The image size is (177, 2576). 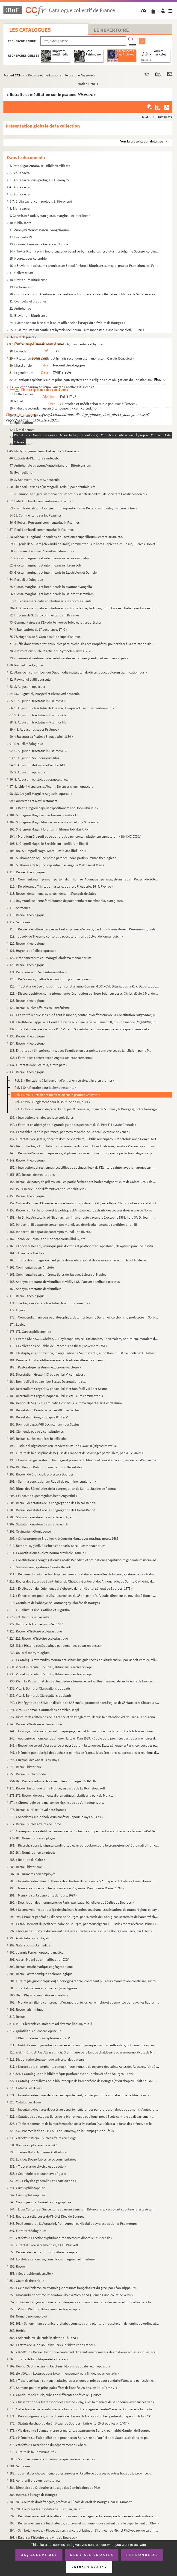 I want to click on 164. « Livre de la Pædie », so click(x=26, y=1253).